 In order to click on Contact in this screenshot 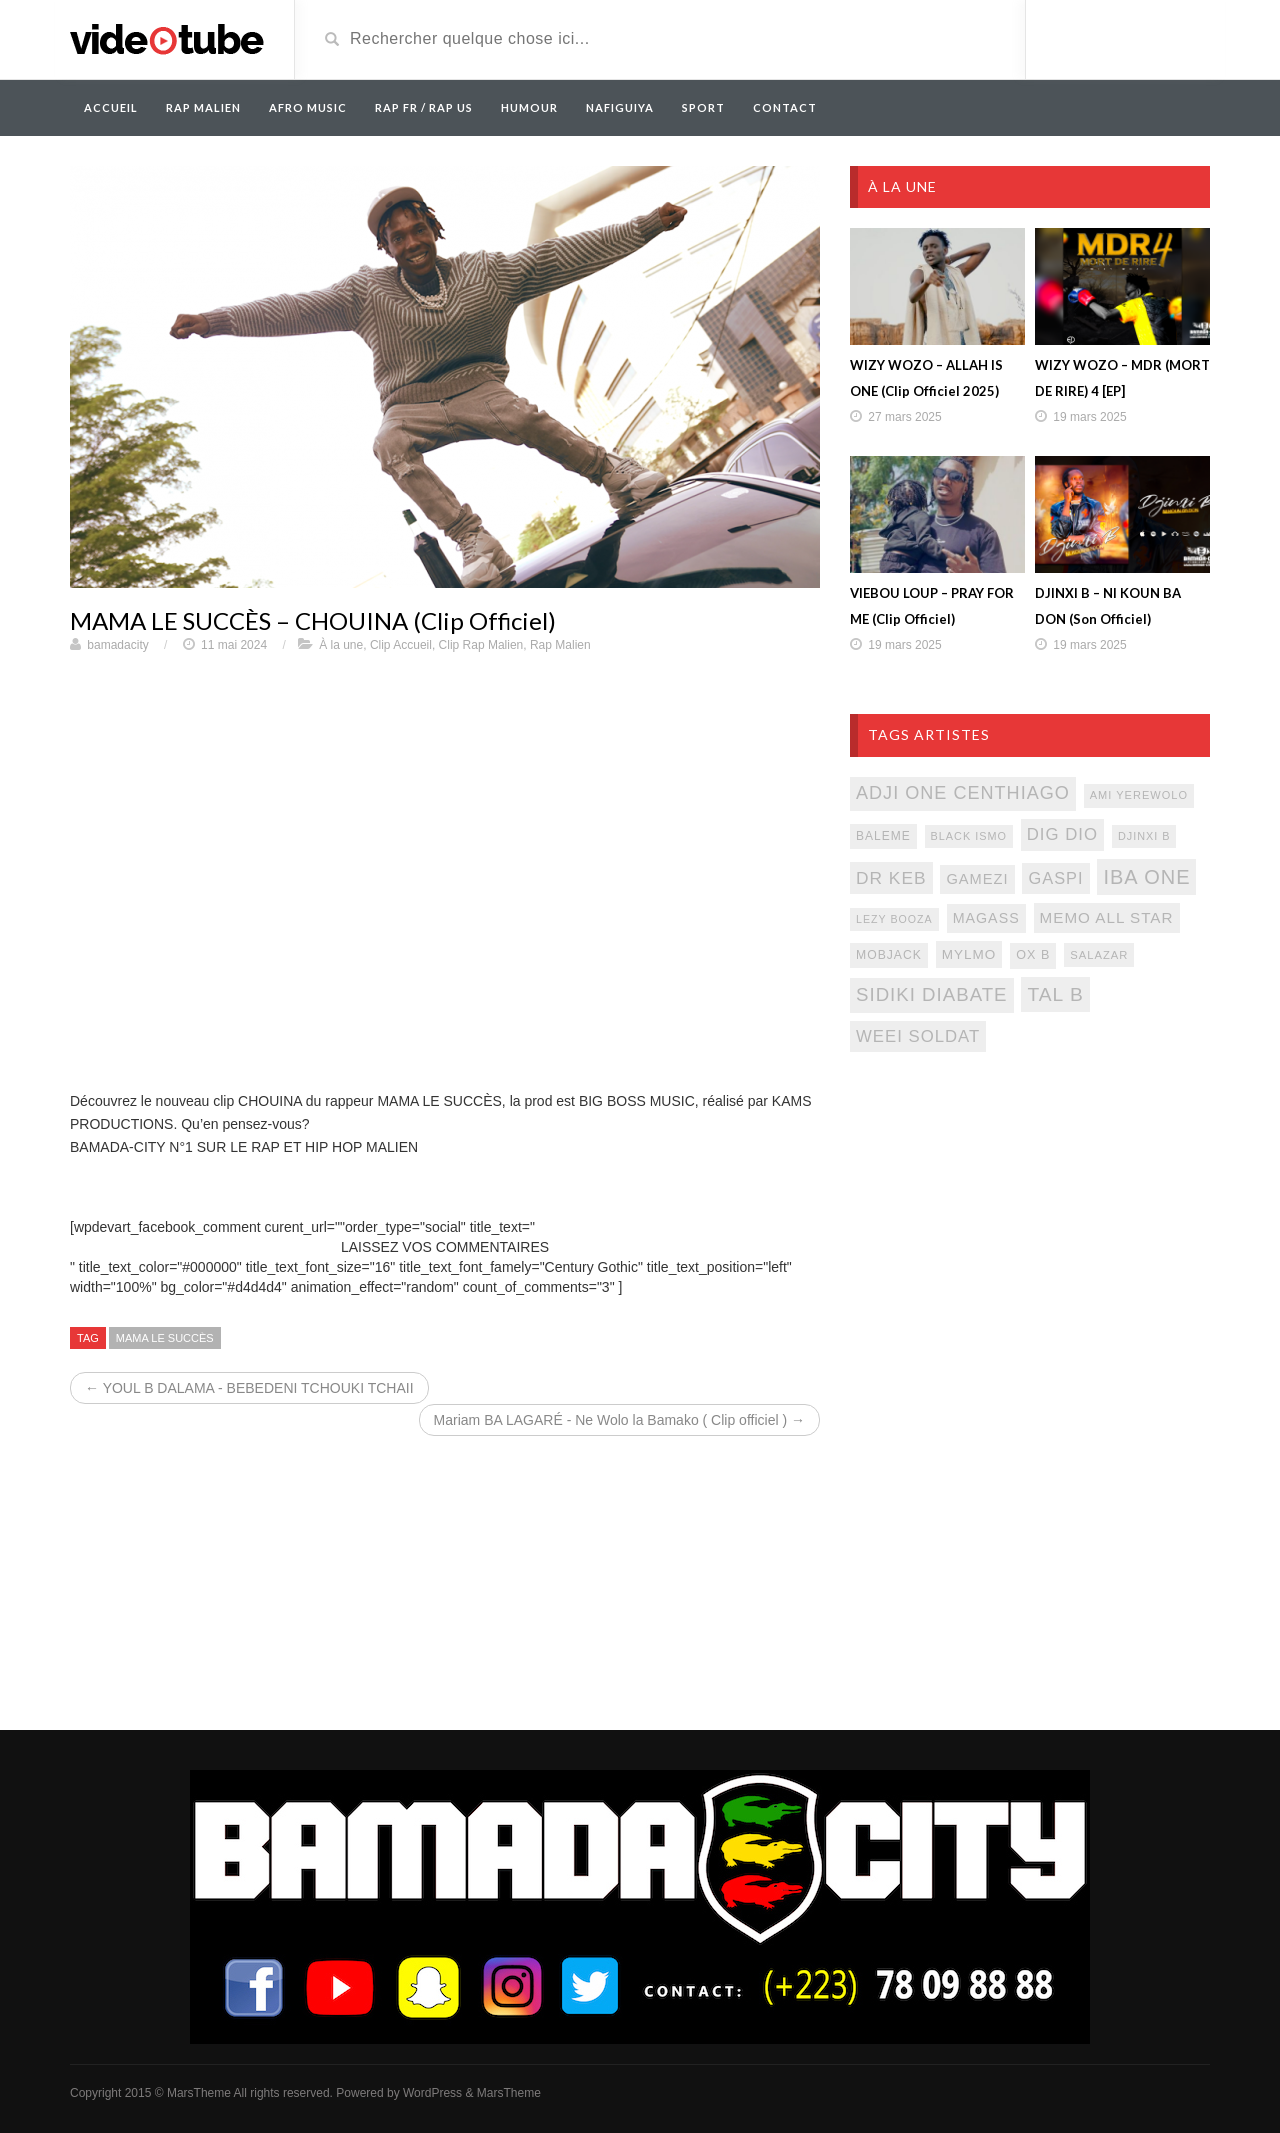, I will do `click(785, 107)`.